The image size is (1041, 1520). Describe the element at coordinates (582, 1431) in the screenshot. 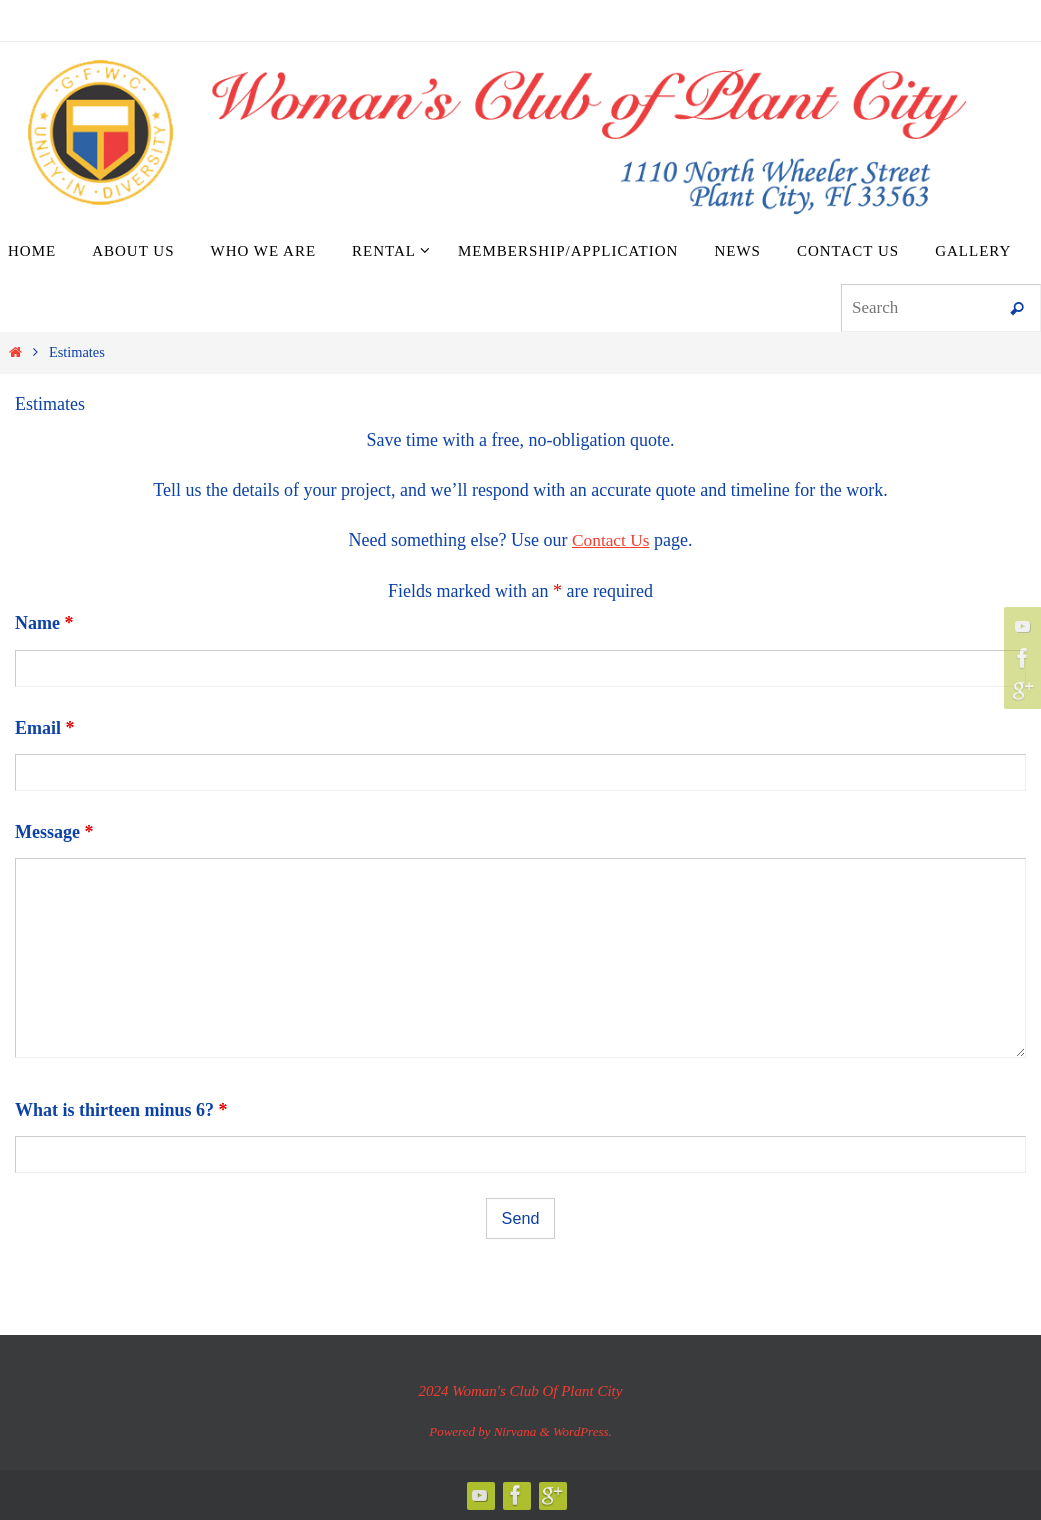

I see `WordPress.` at that location.